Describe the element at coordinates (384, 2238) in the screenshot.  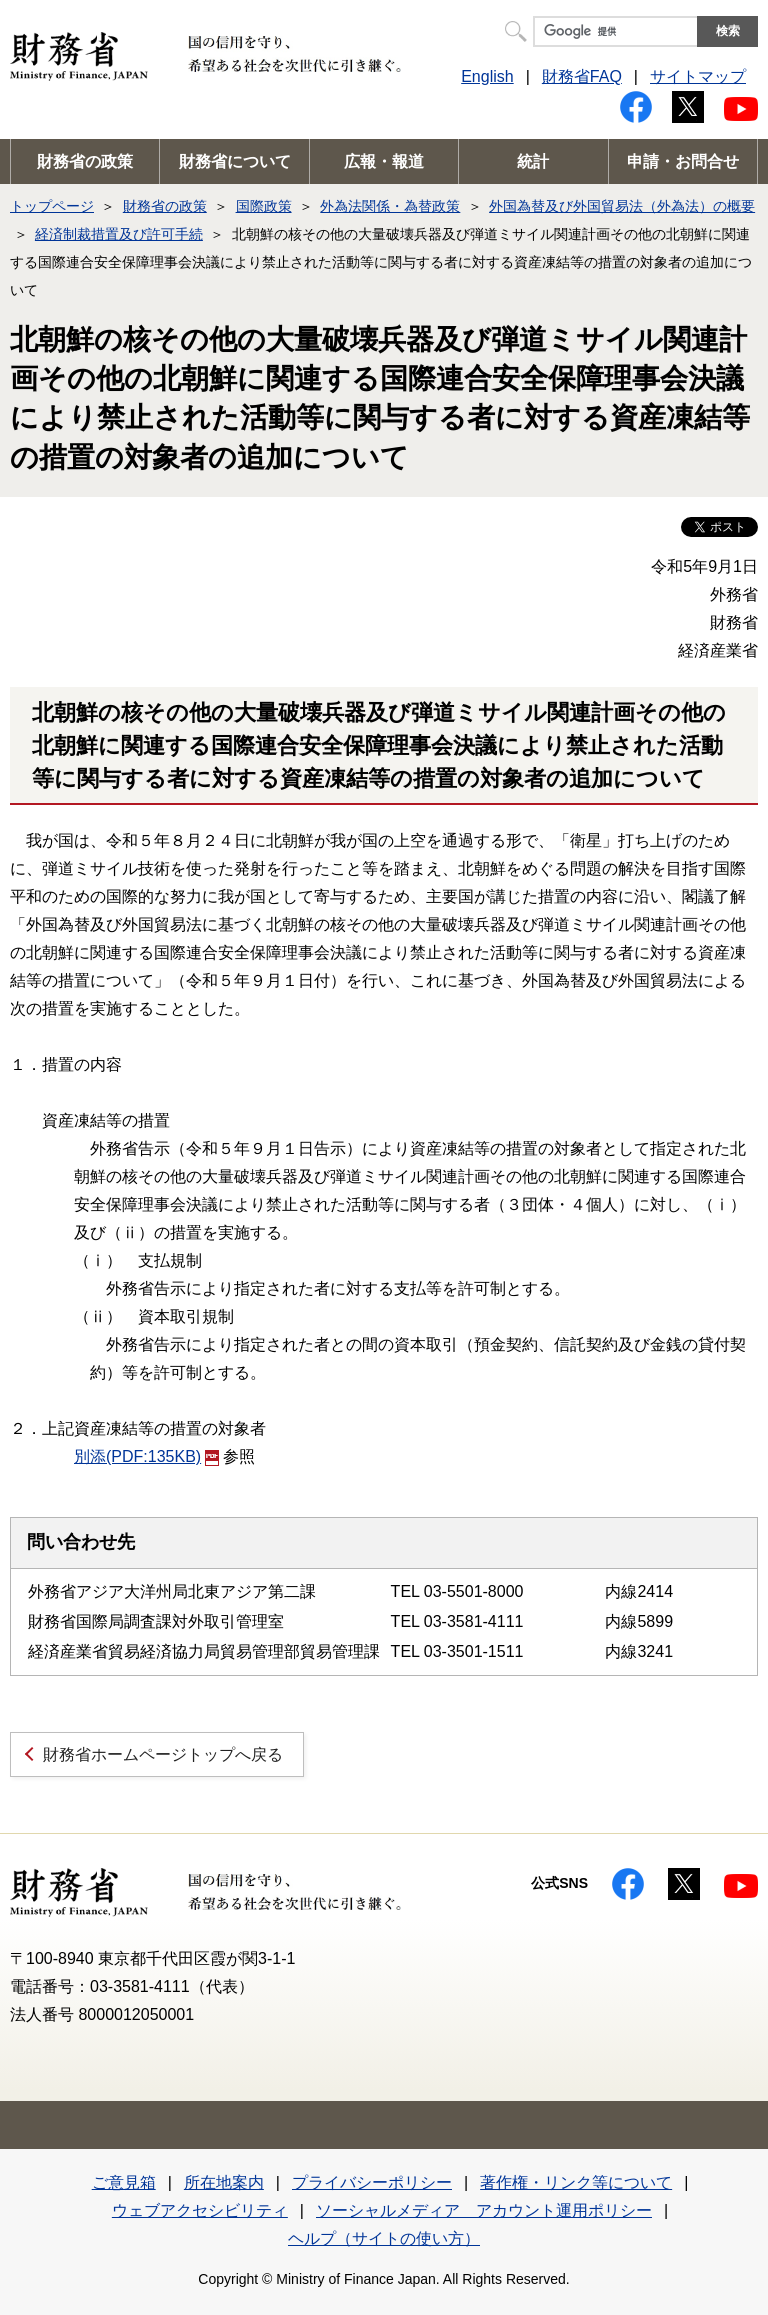
I see `ヘルプ（サイトの使い方）` at that location.